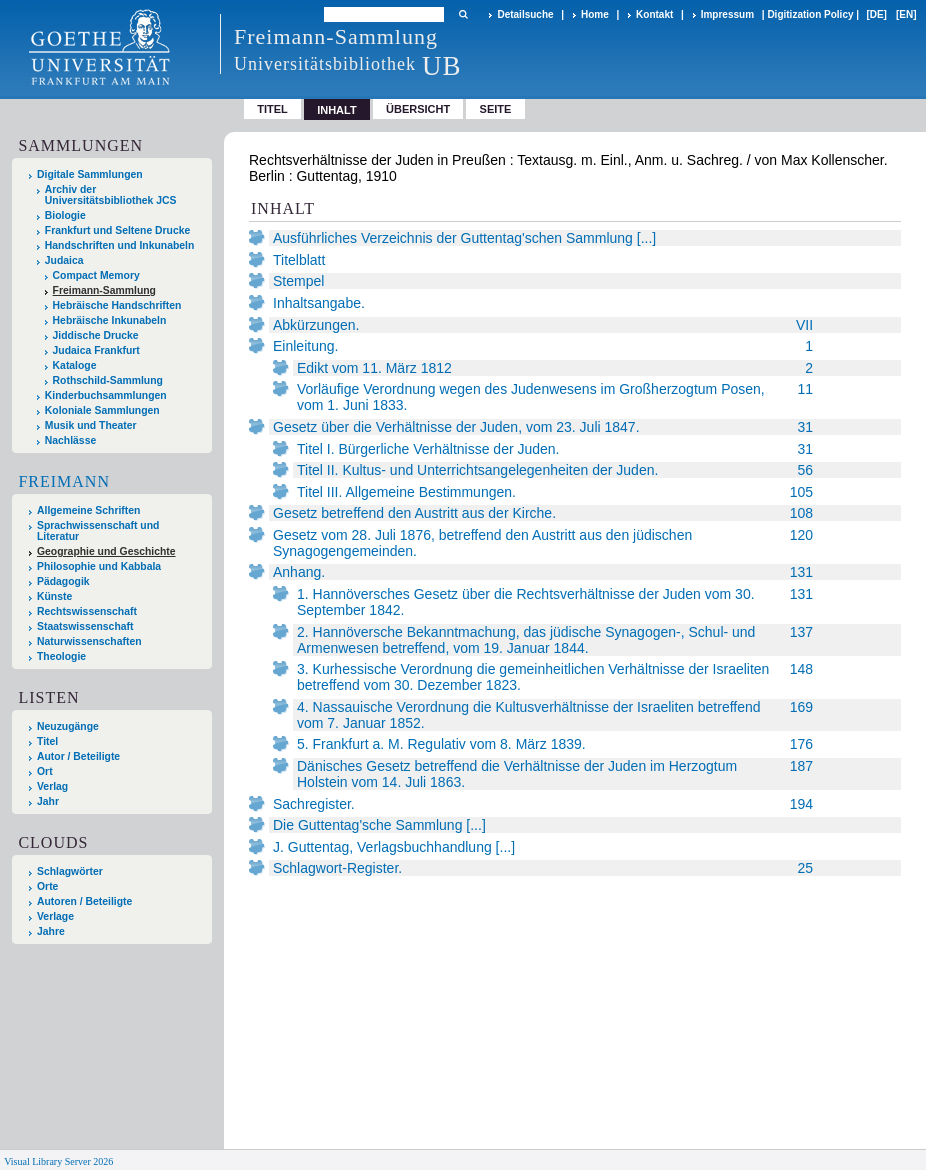 The height and width of the screenshot is (1170, 926). I want to click on Allgemeine Schriften, so click(88, 510).